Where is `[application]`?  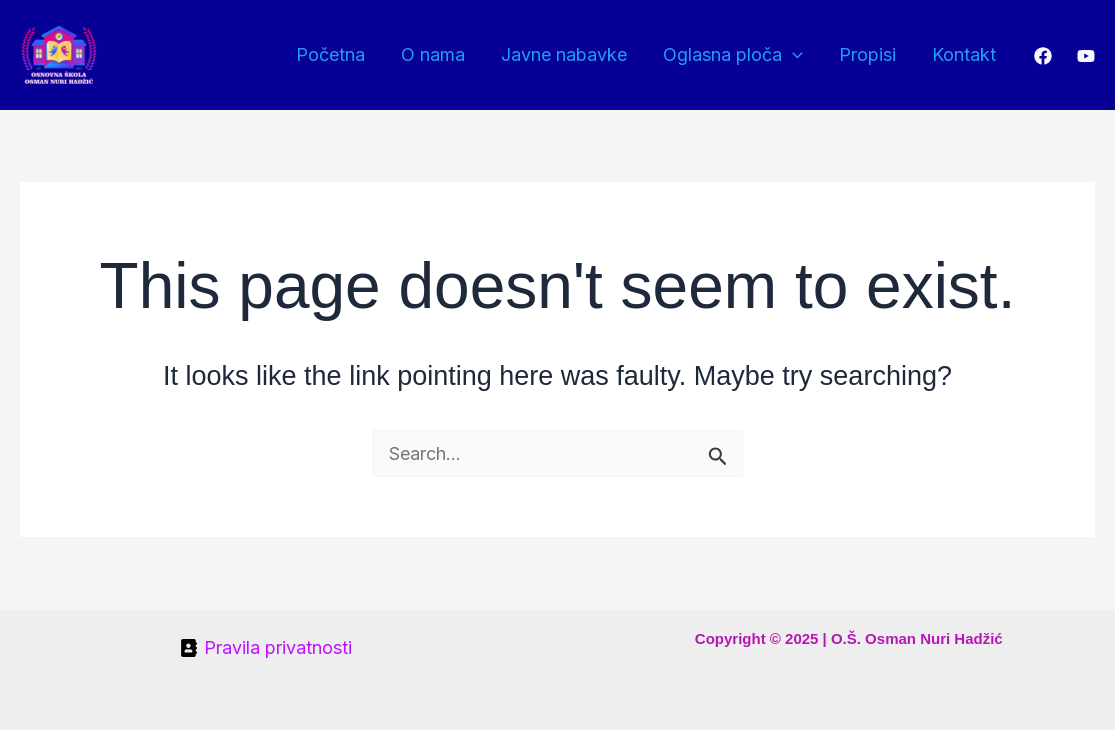
[application] is located at coordinates (792, 55).